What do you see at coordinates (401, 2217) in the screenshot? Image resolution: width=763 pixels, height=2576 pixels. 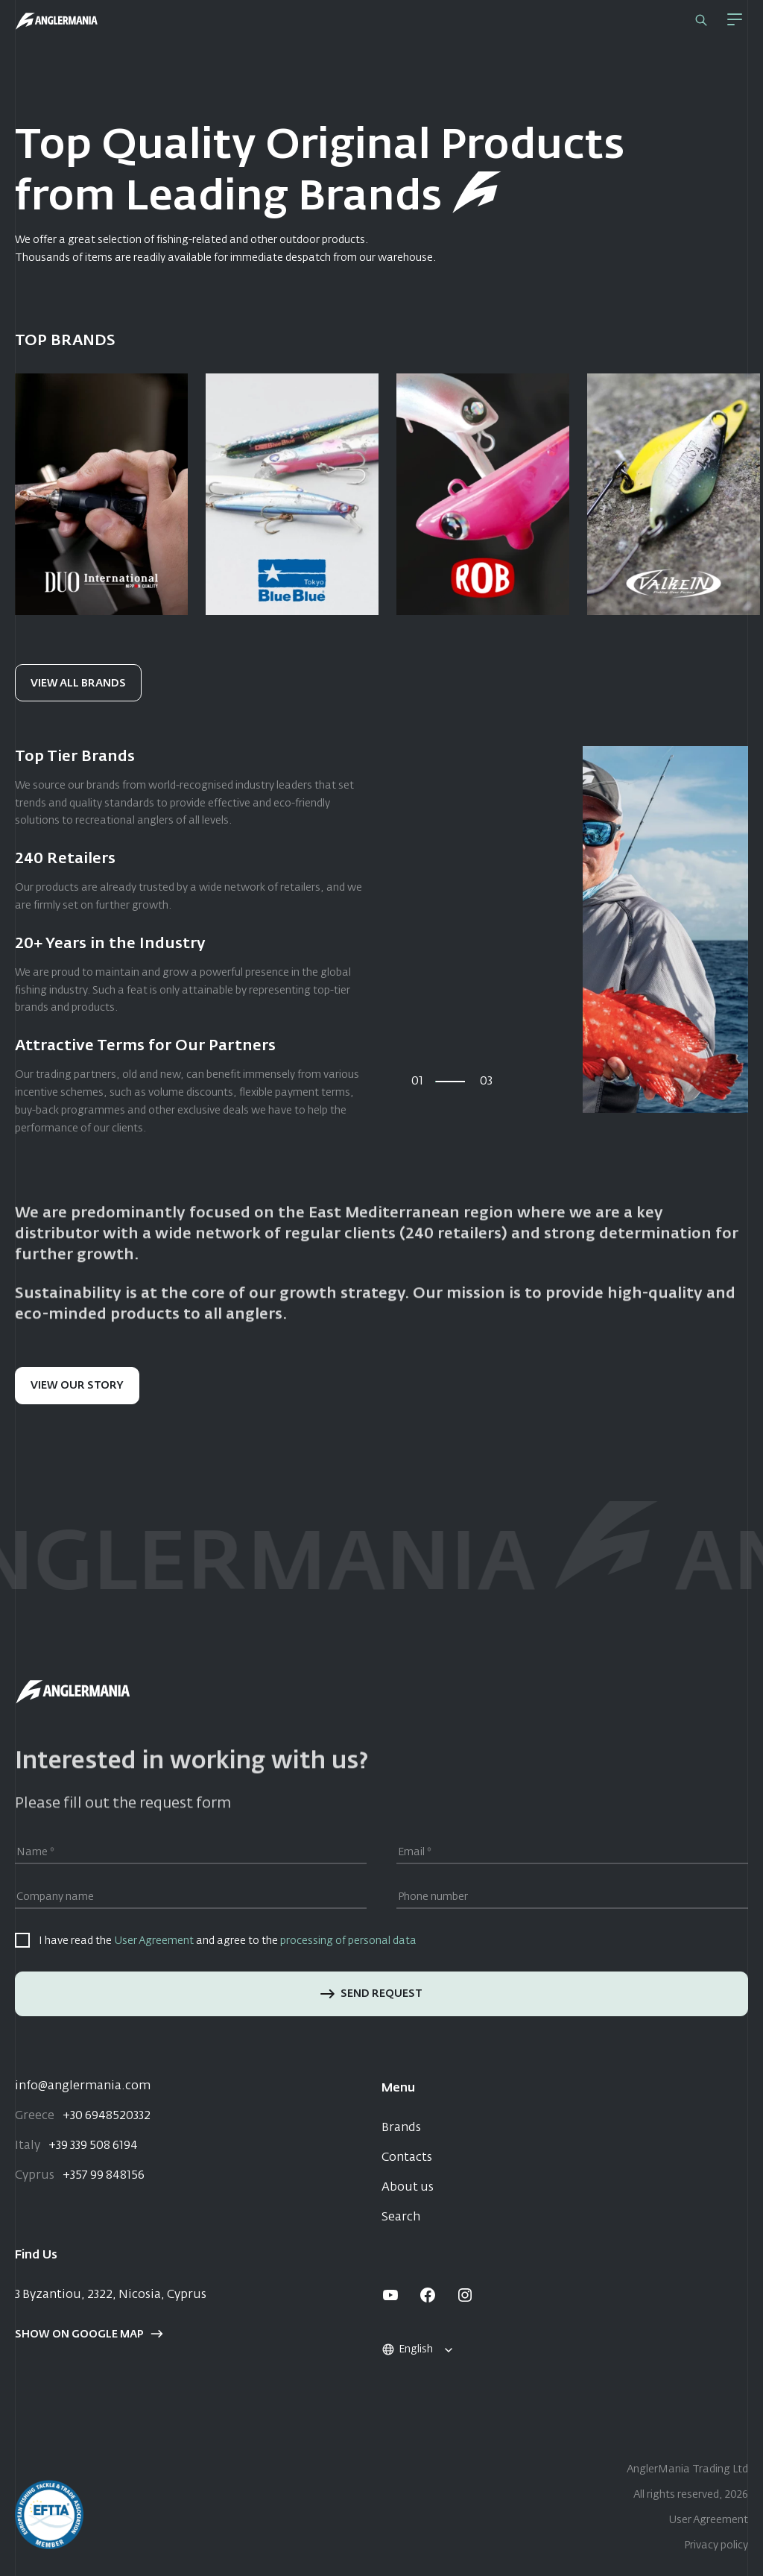 I see `Search` at bounding box center [401, 2217].